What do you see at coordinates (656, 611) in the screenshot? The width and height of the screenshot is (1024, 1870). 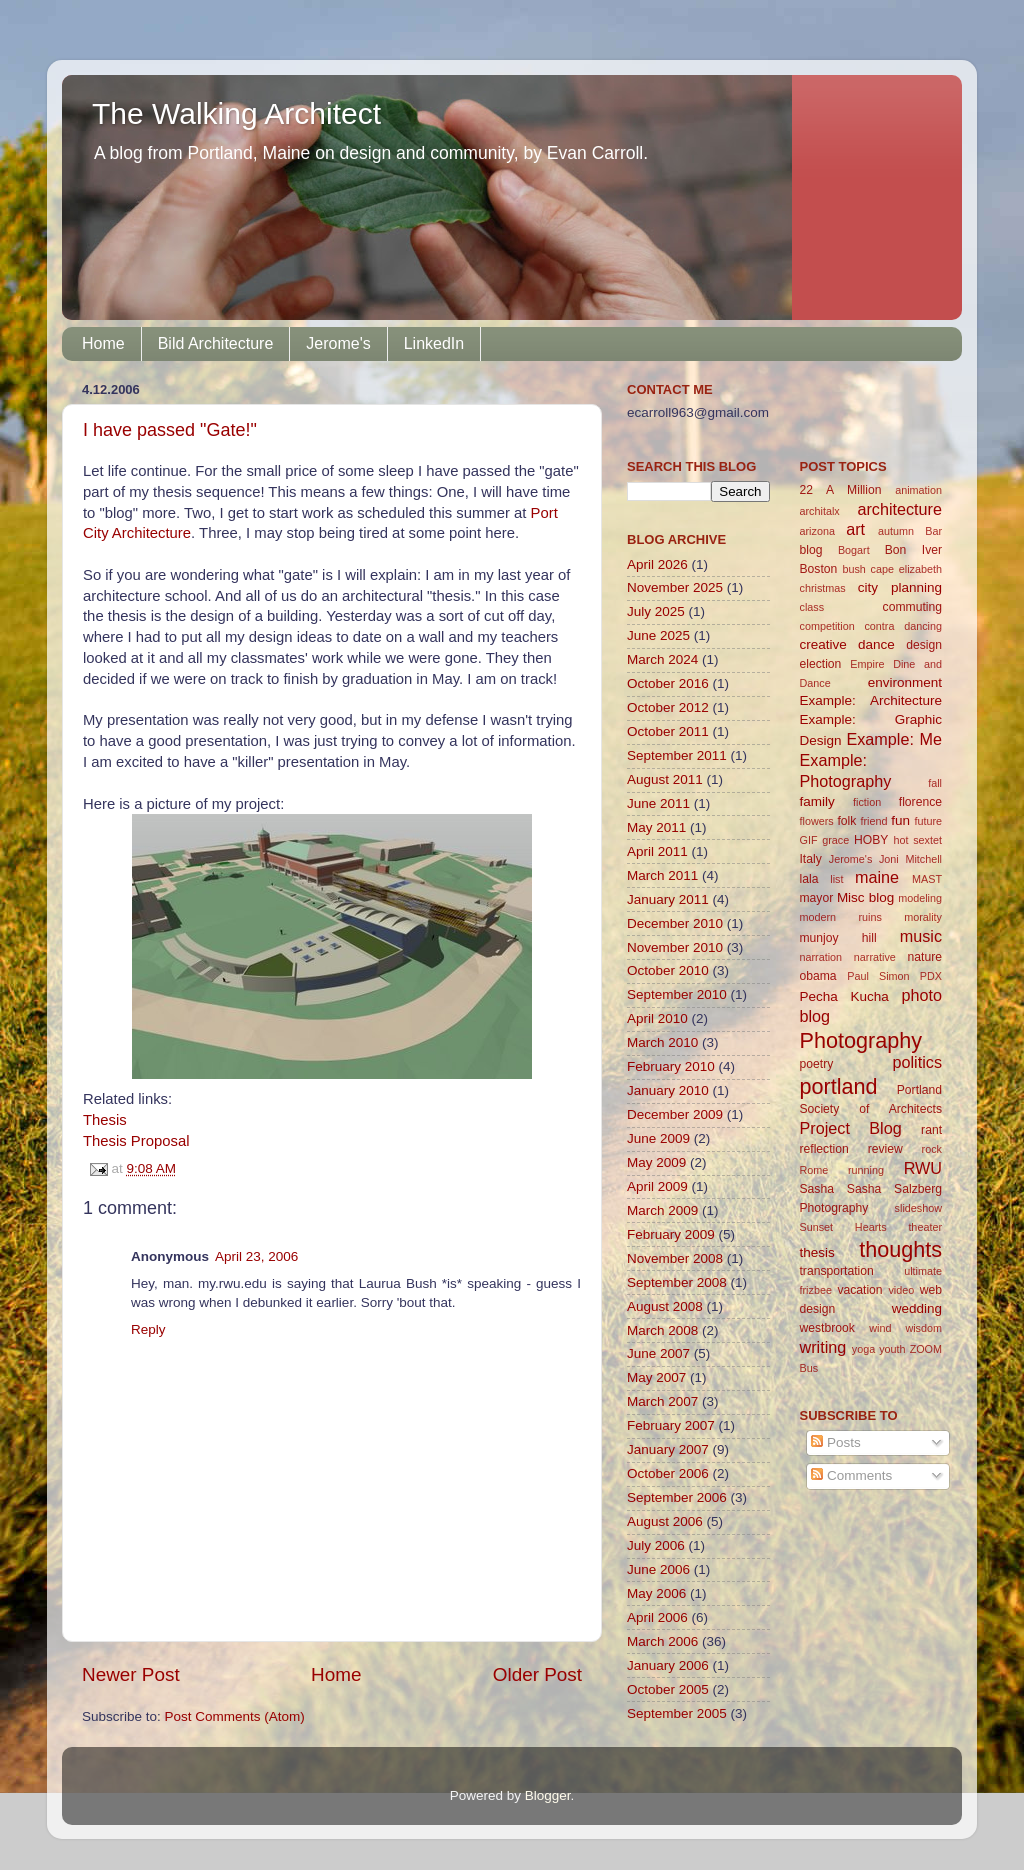 I see `July 2025` at bounding box center [656, 611].